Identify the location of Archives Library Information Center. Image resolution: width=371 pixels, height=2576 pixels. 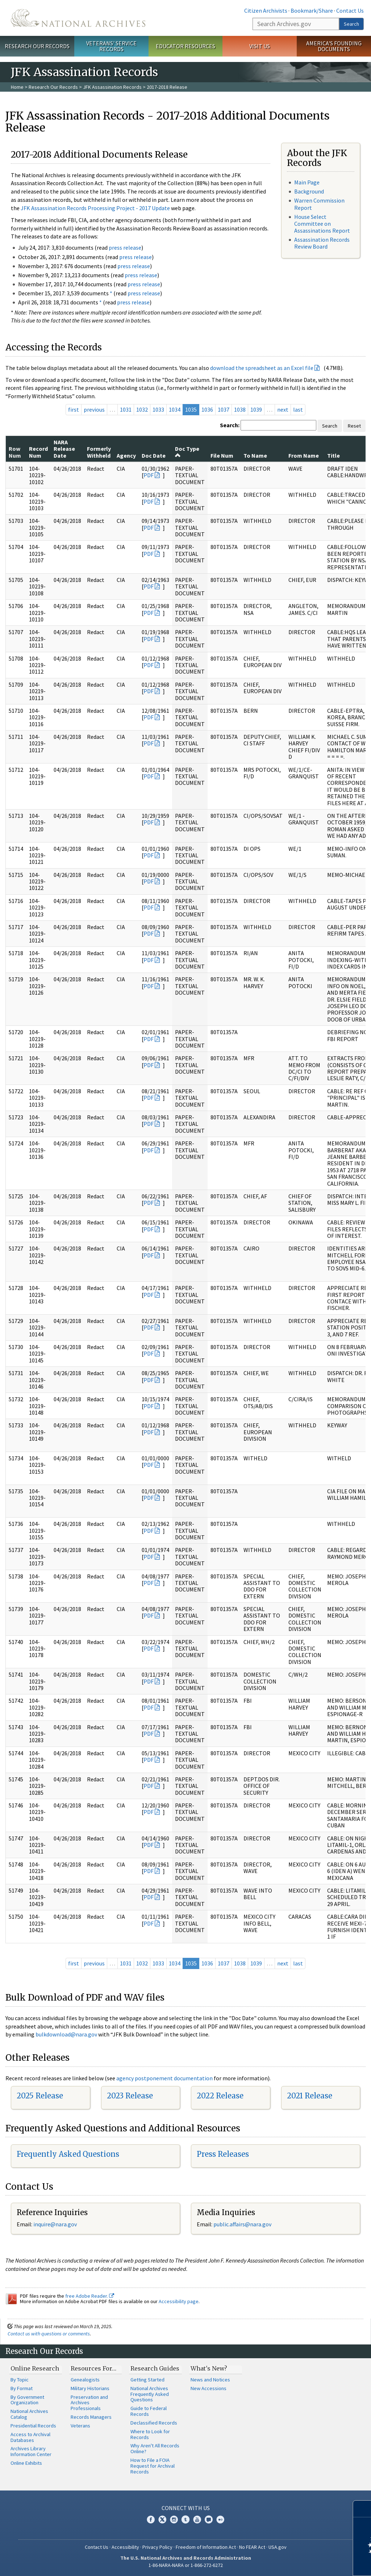
(31, 2451).